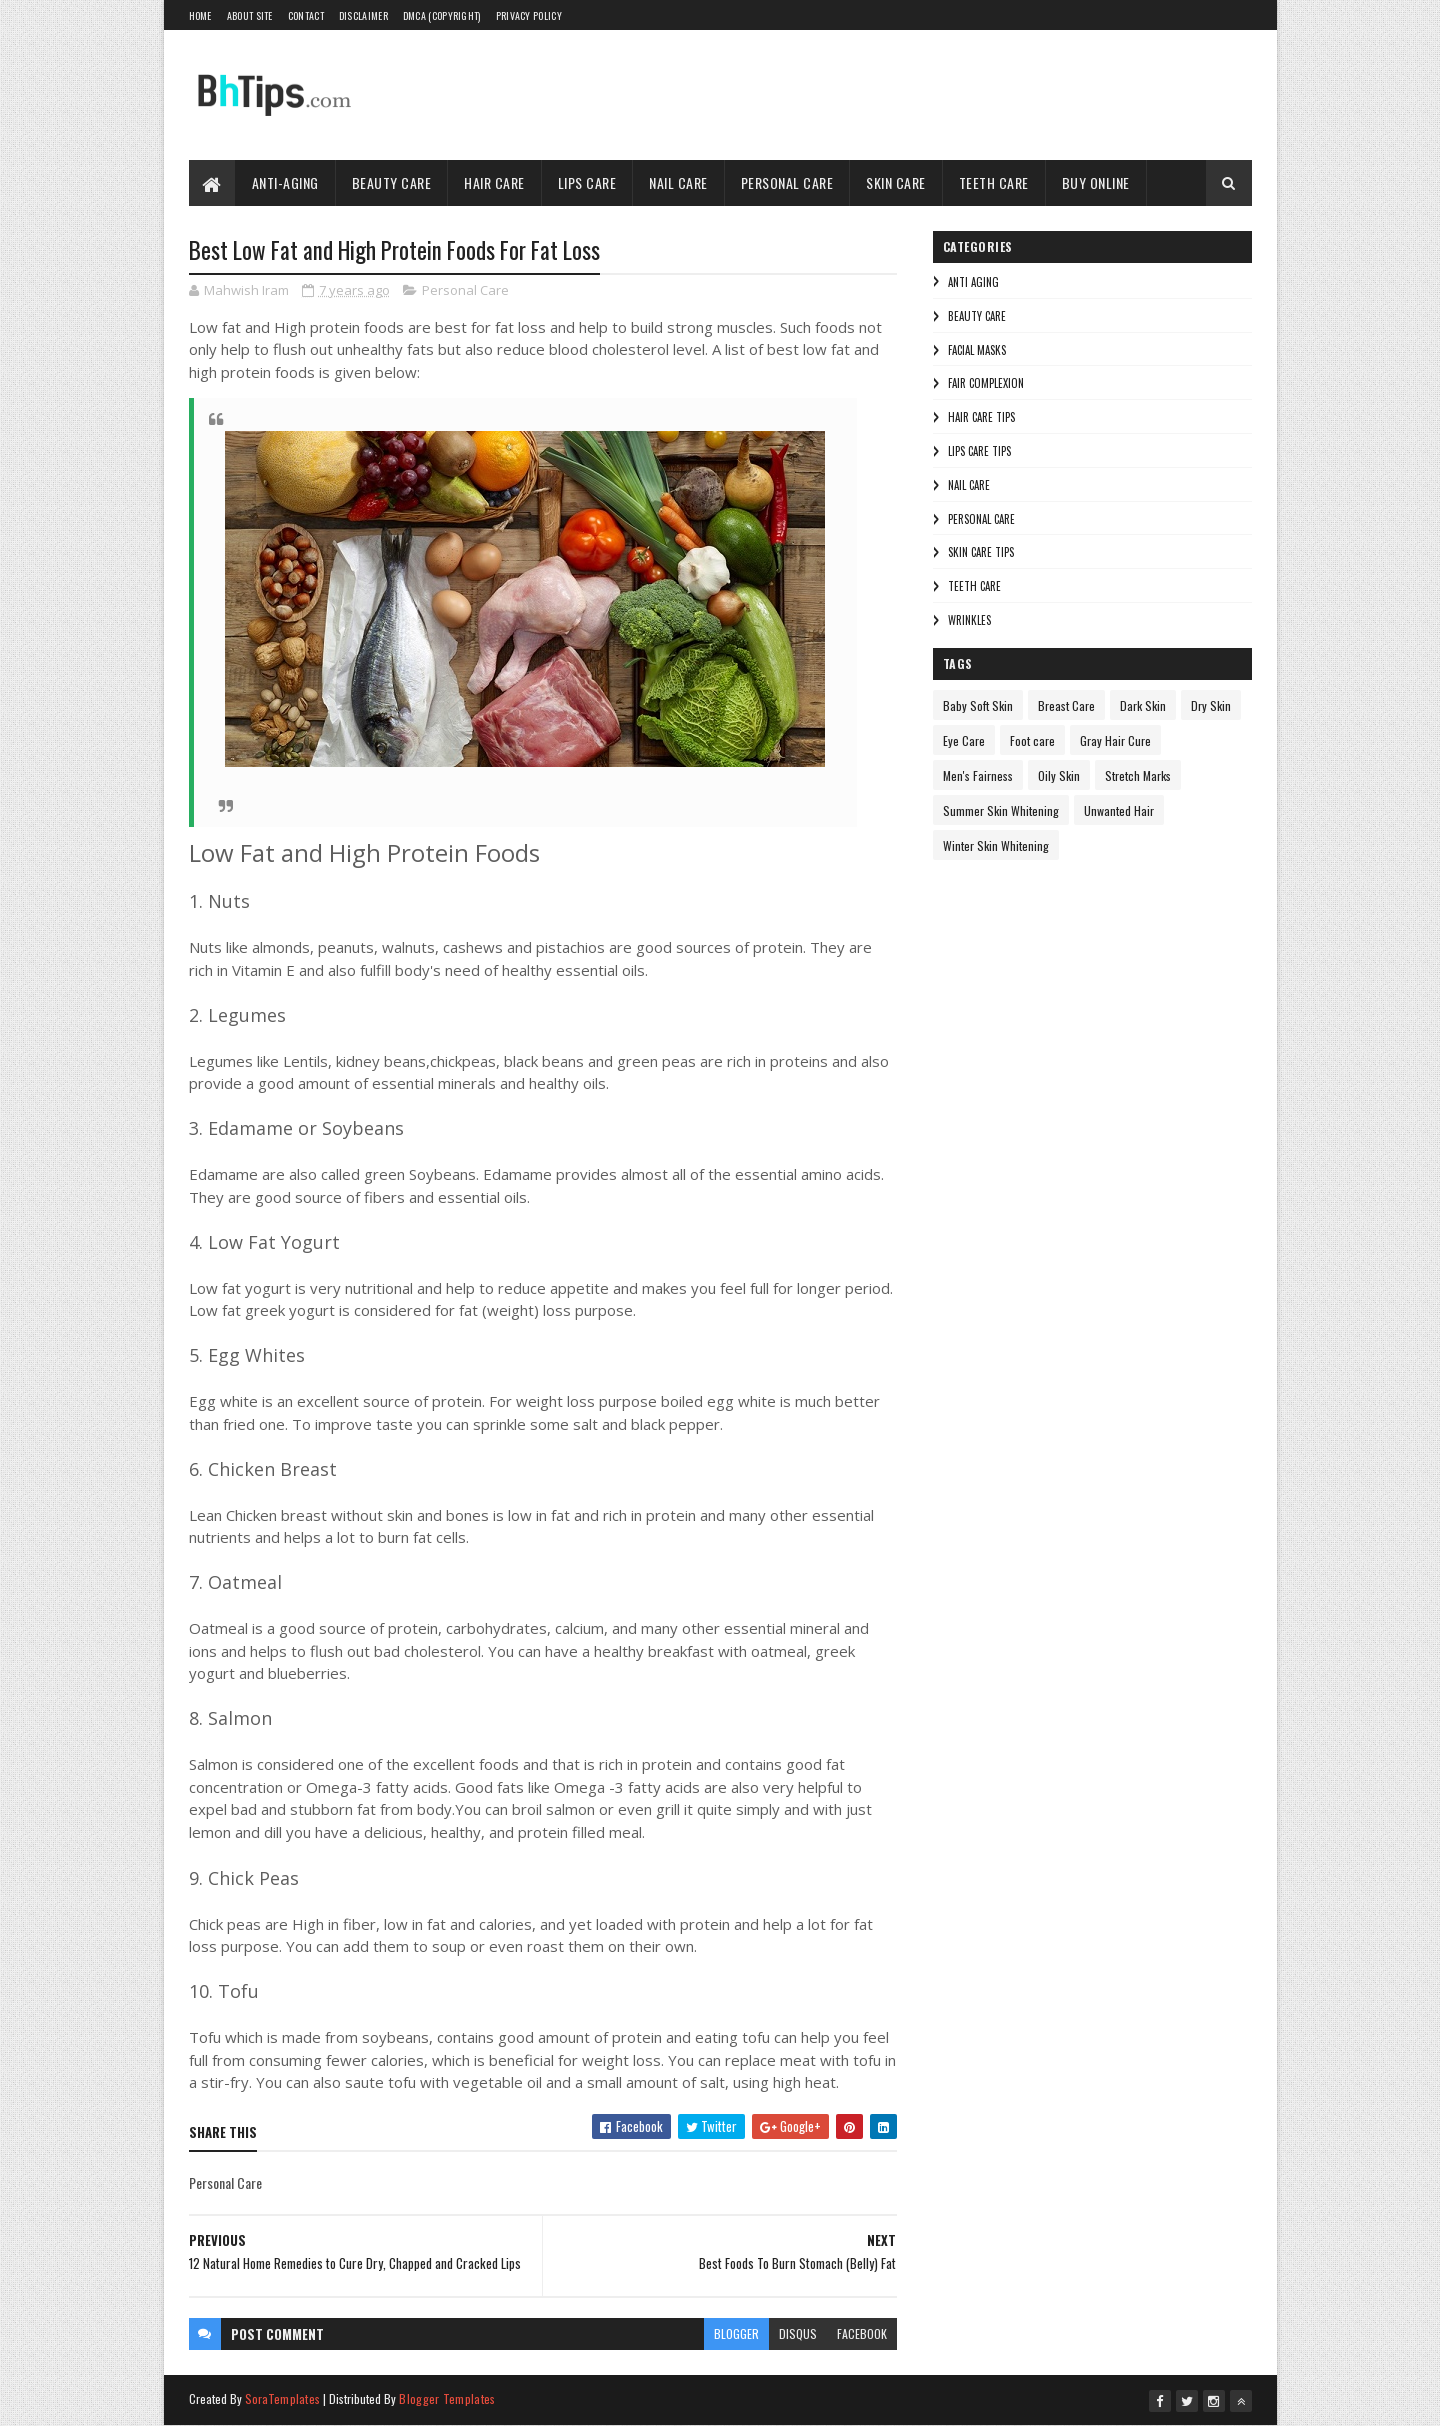 This screenshot has width=1440, height=2426. What do you see at coordinates (896, 182) in the screenshot?
I see `Skin Care` at bounding box center [896, 182].